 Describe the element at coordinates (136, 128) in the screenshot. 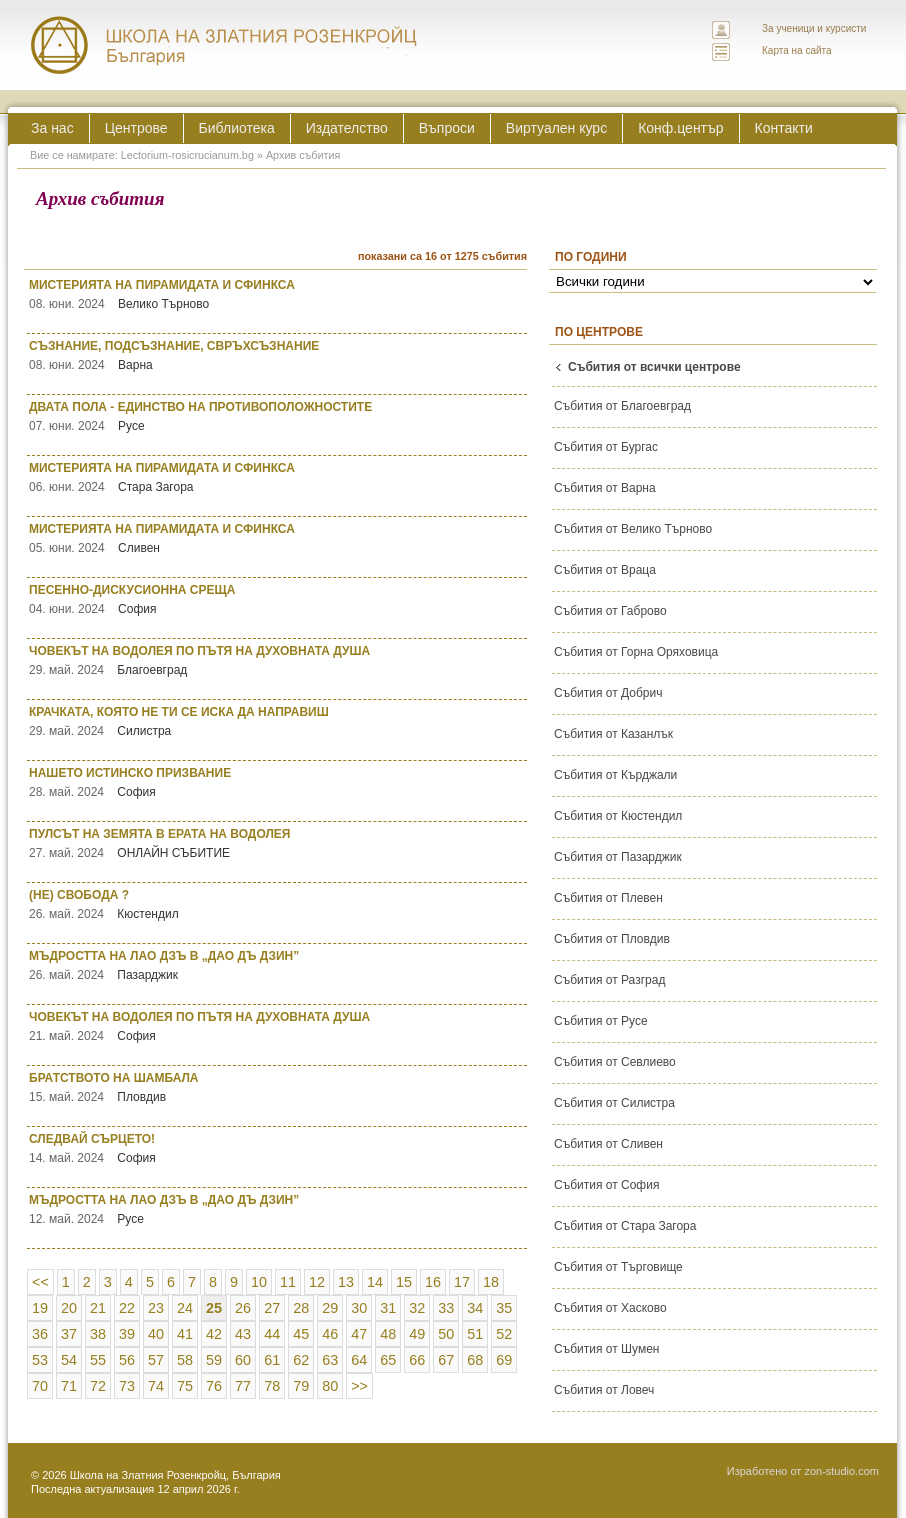

I see `Центрове` at that location.